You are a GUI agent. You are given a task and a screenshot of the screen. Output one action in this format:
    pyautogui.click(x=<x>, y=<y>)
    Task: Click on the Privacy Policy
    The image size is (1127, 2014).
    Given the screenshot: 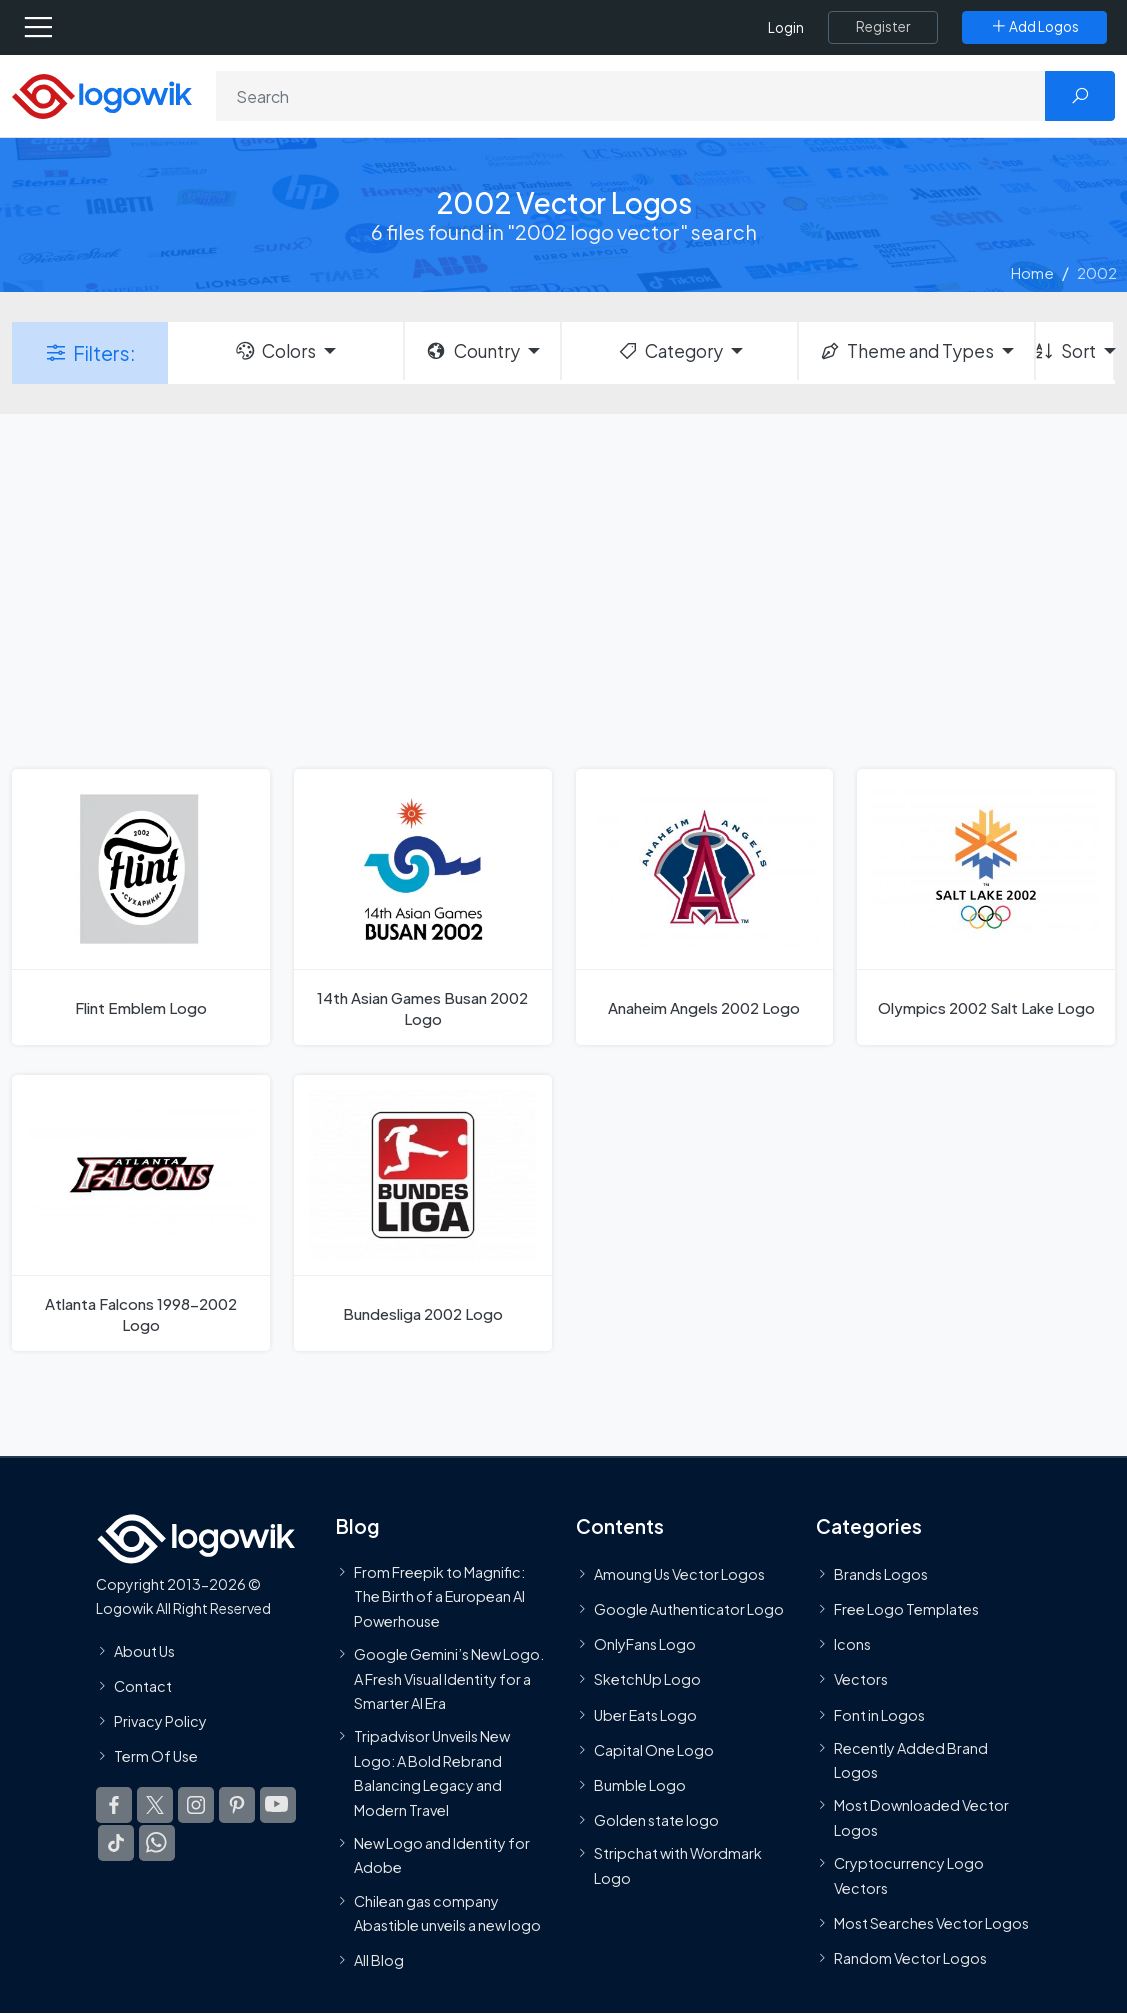 What is the action you would take?
    pyautogui.click(x=160, y=1721)
    